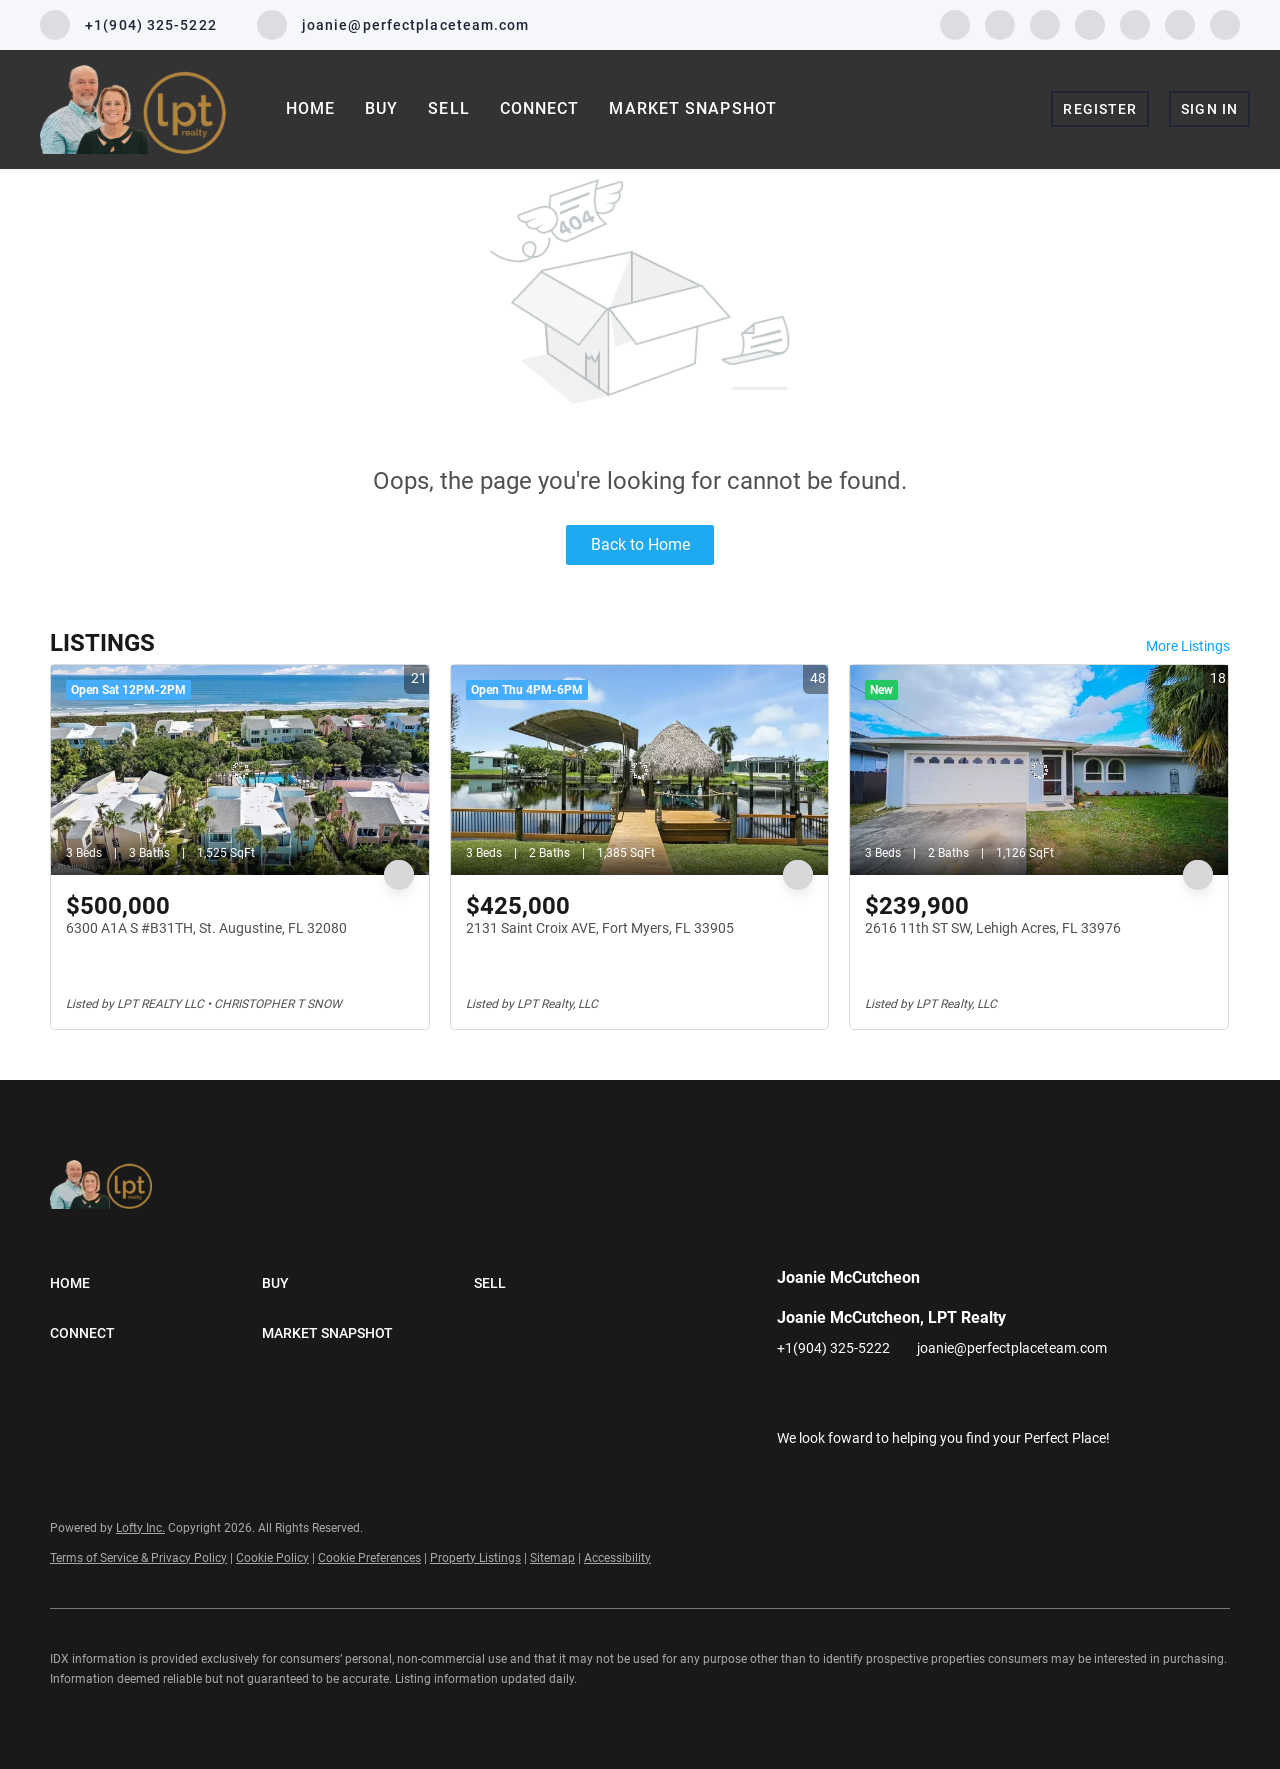 The height and width of the screenshot is (1769, 1280). I want to click on Accessibility, so click(617, 1558).